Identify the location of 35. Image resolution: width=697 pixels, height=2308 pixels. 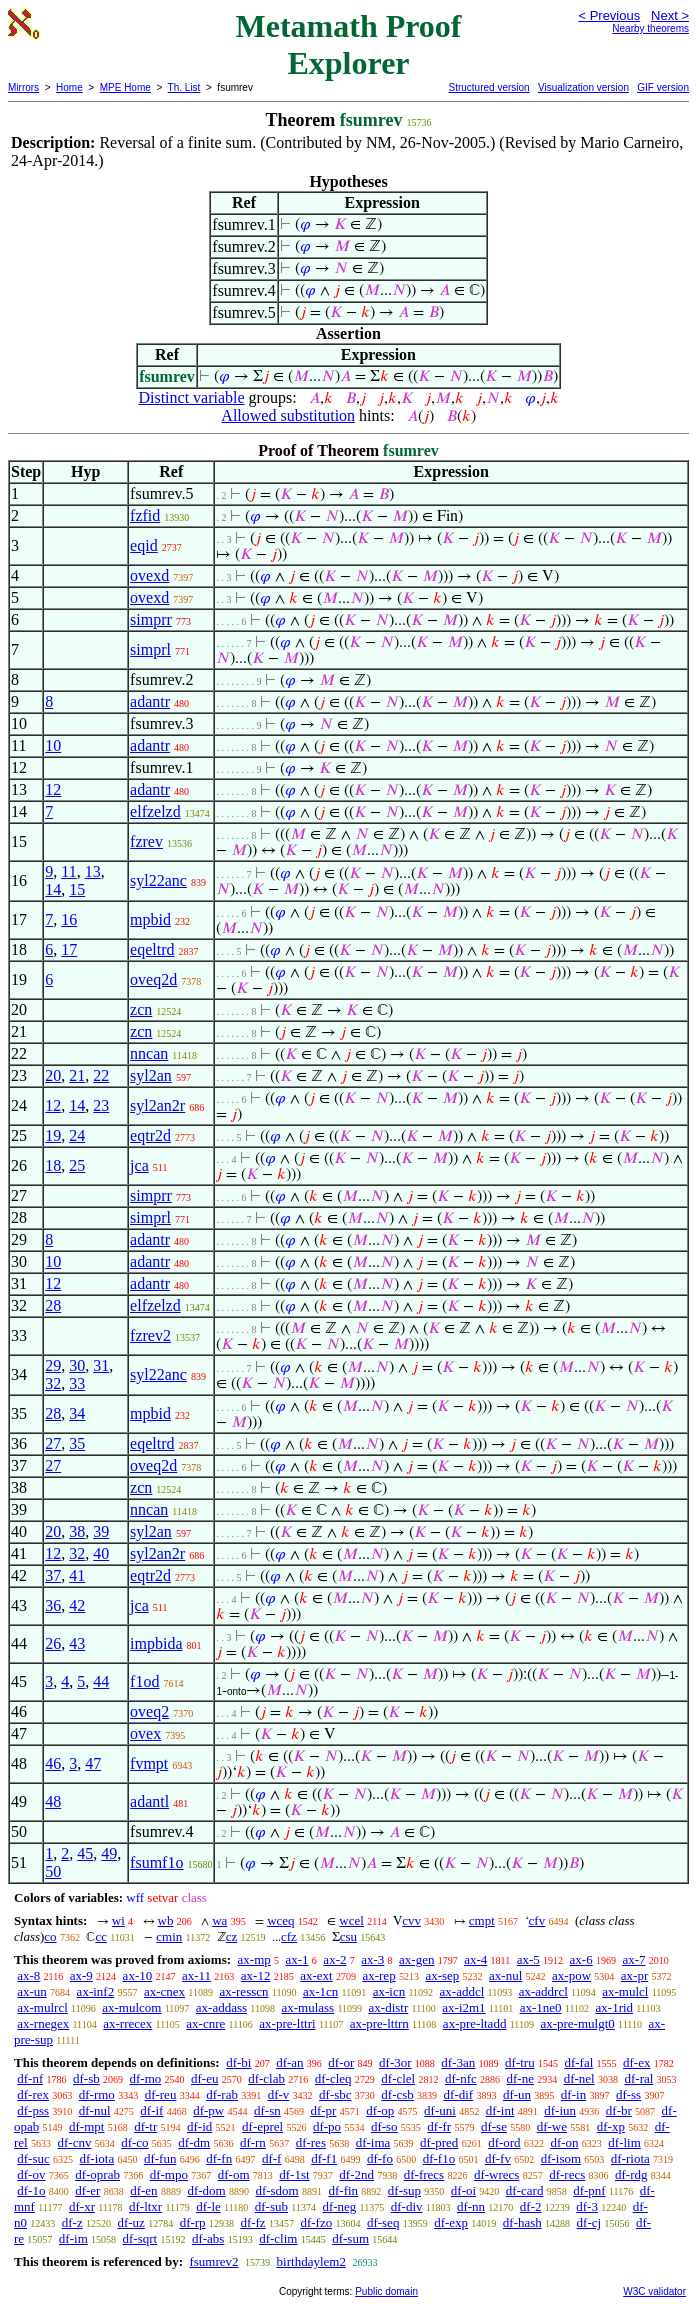
(77, 1443).